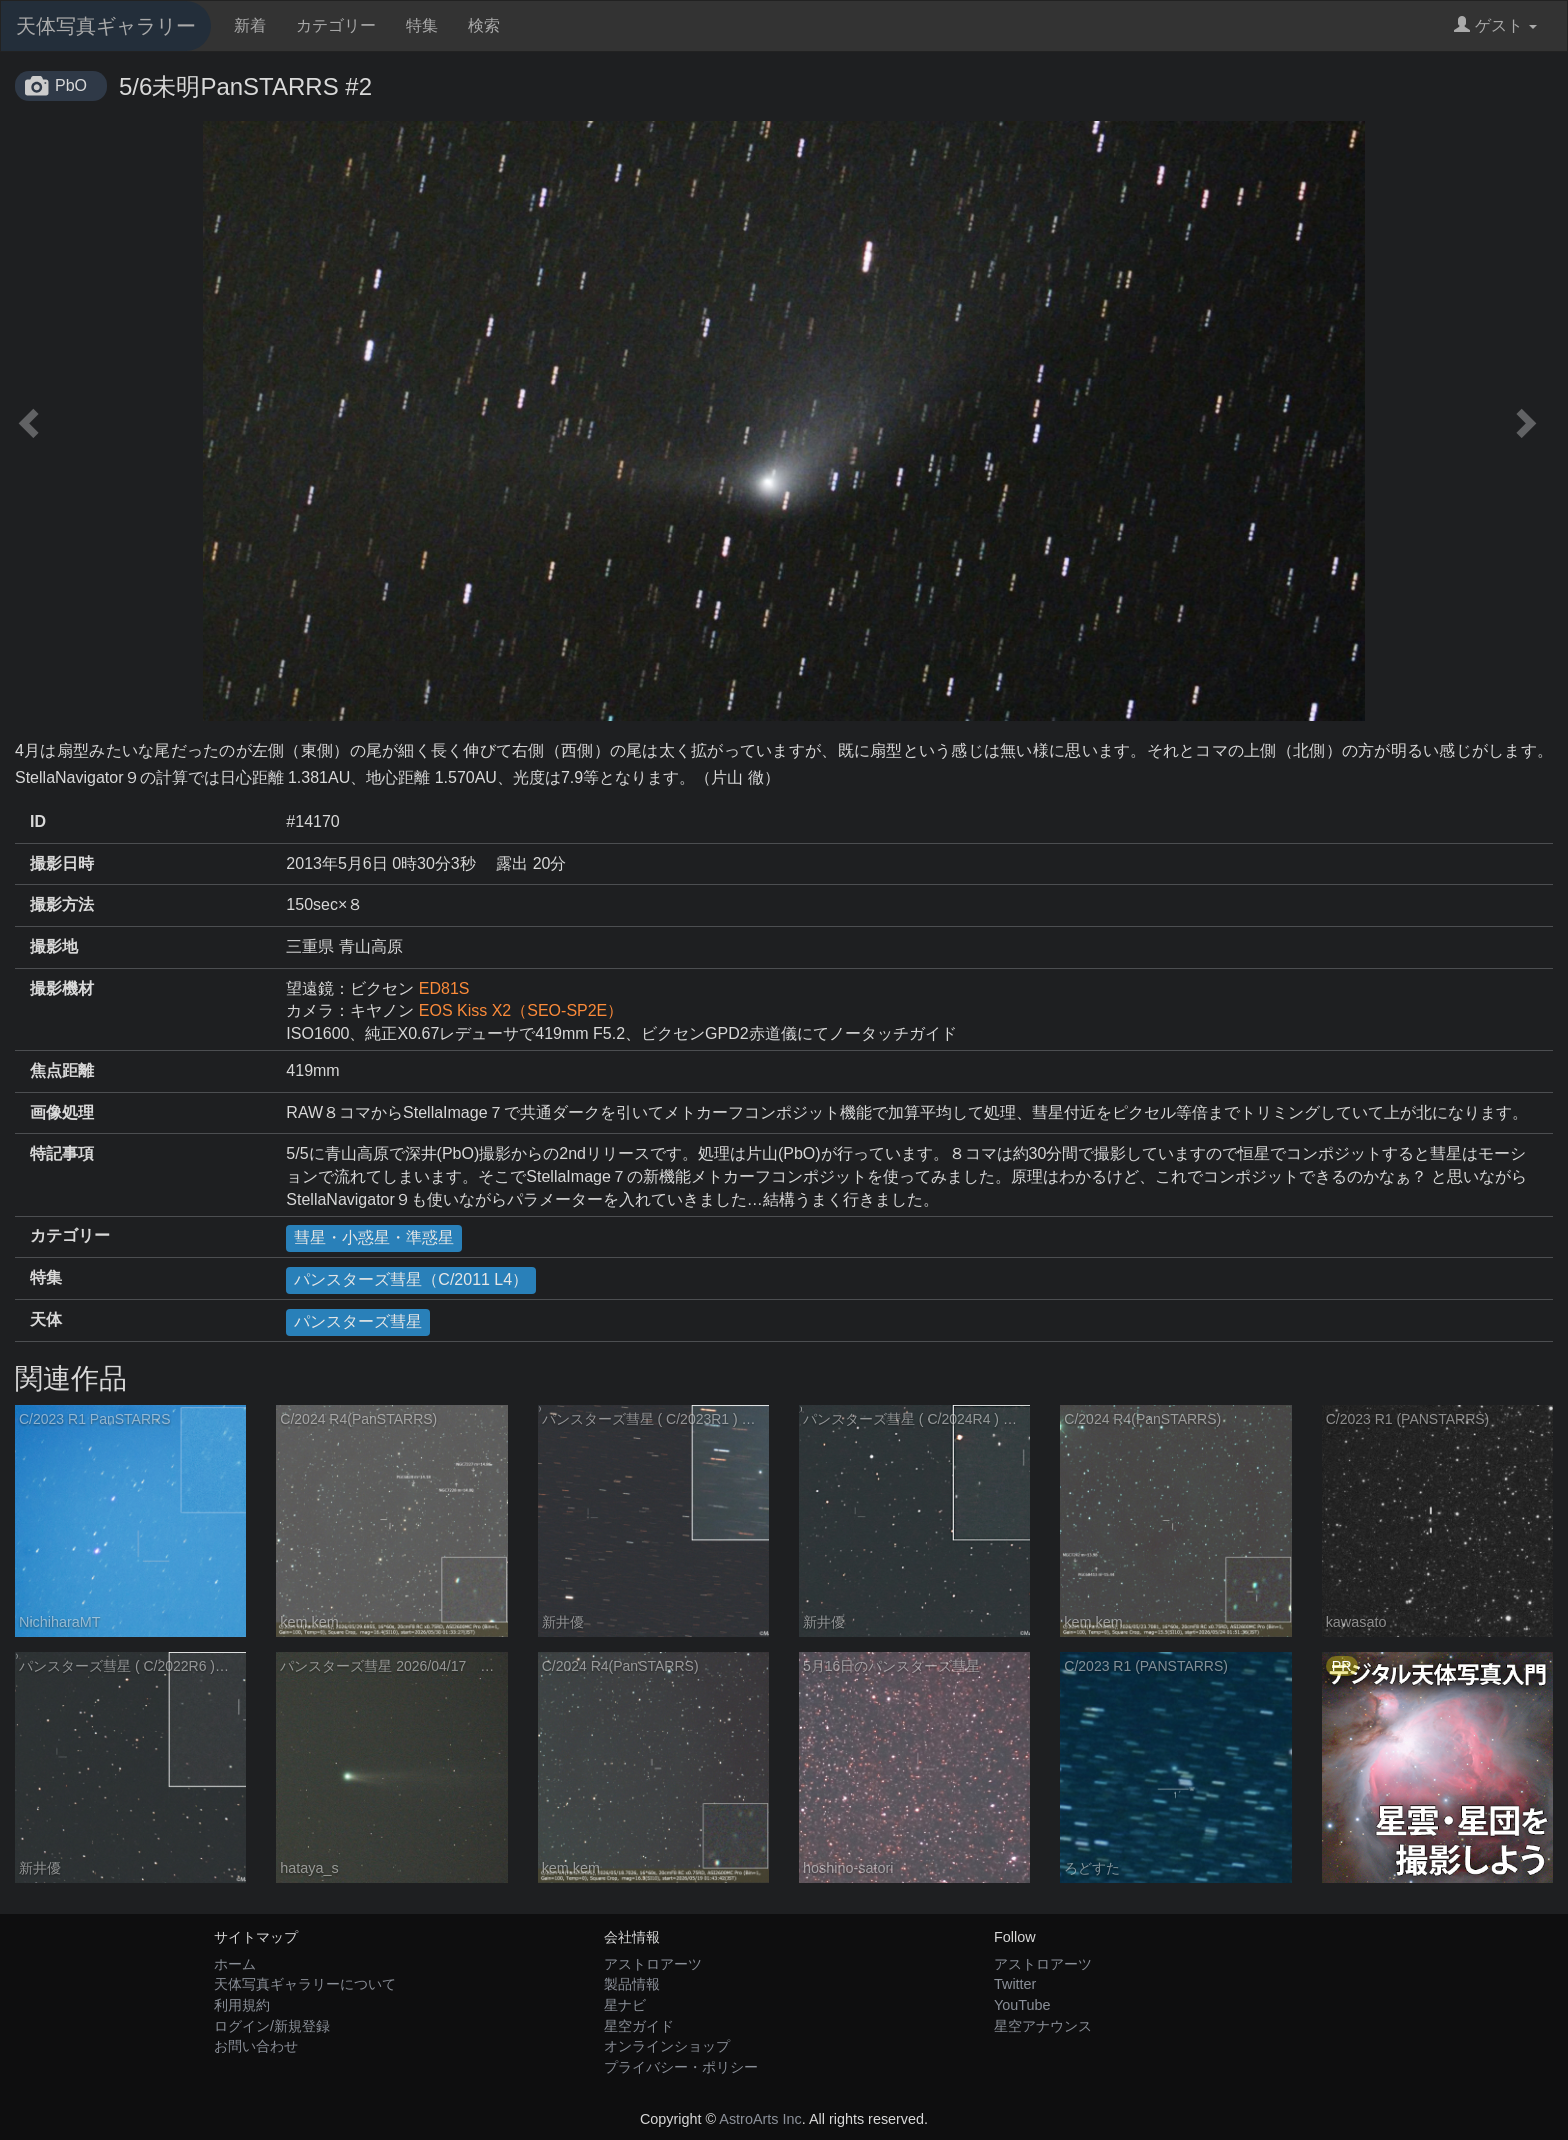  I want to click on 利用規約, so click(242, 2005).